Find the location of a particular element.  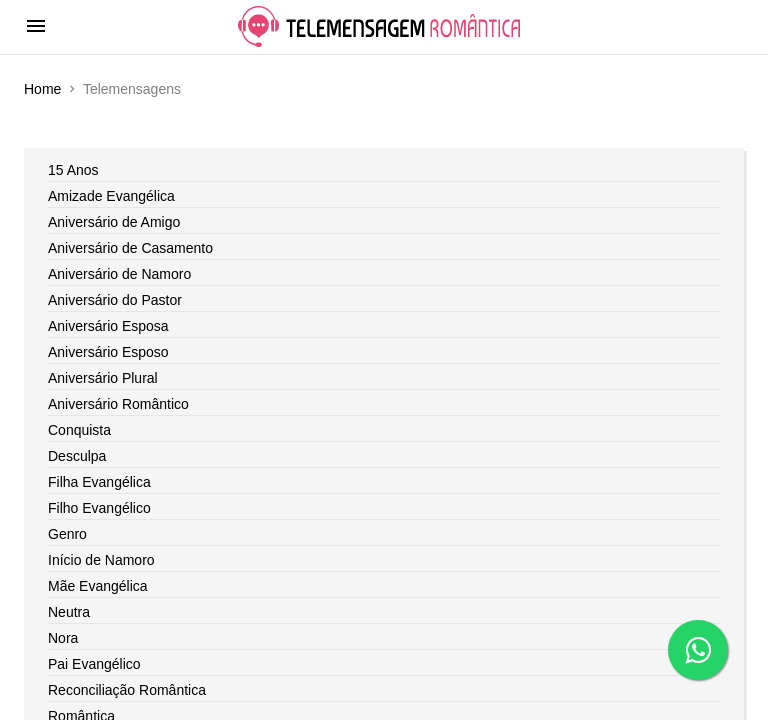

Mãe Evangélica is located at coordinates (98, 586).